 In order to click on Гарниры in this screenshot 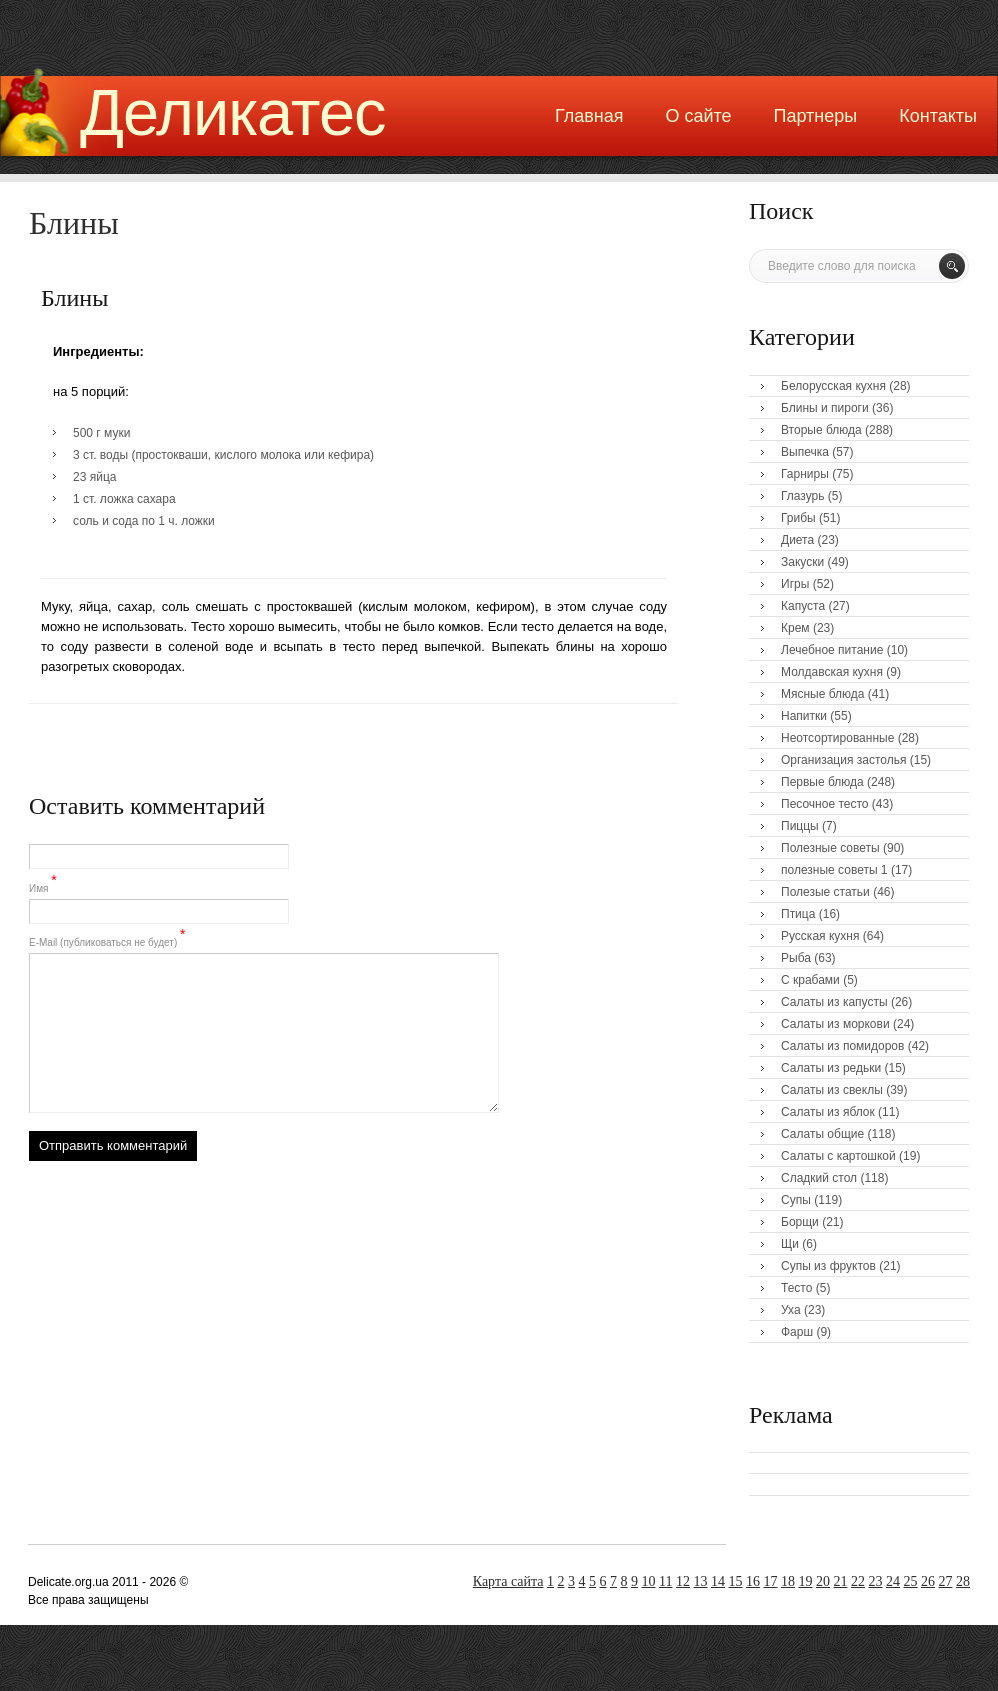, I will do `click(805, 474)`.